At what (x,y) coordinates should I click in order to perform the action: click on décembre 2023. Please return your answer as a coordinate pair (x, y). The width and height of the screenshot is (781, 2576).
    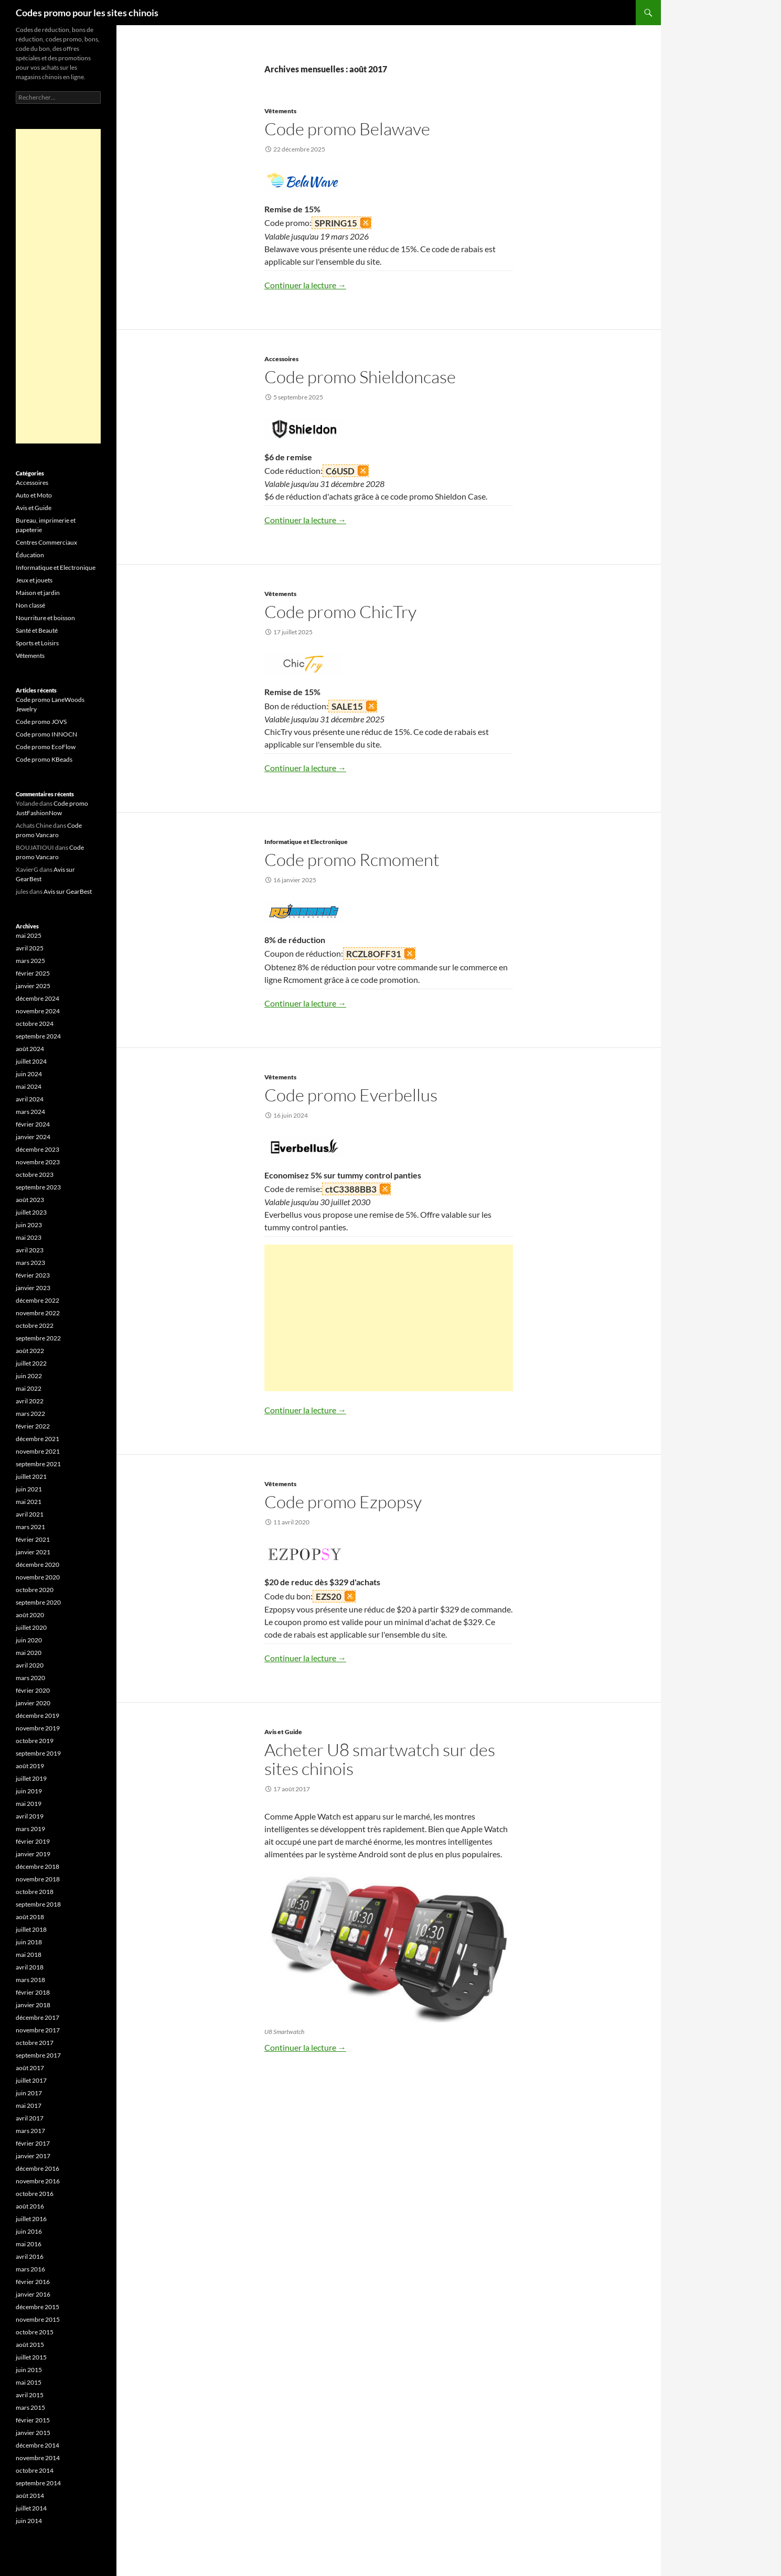
    Looking at the image, I should click on (37, 1149).